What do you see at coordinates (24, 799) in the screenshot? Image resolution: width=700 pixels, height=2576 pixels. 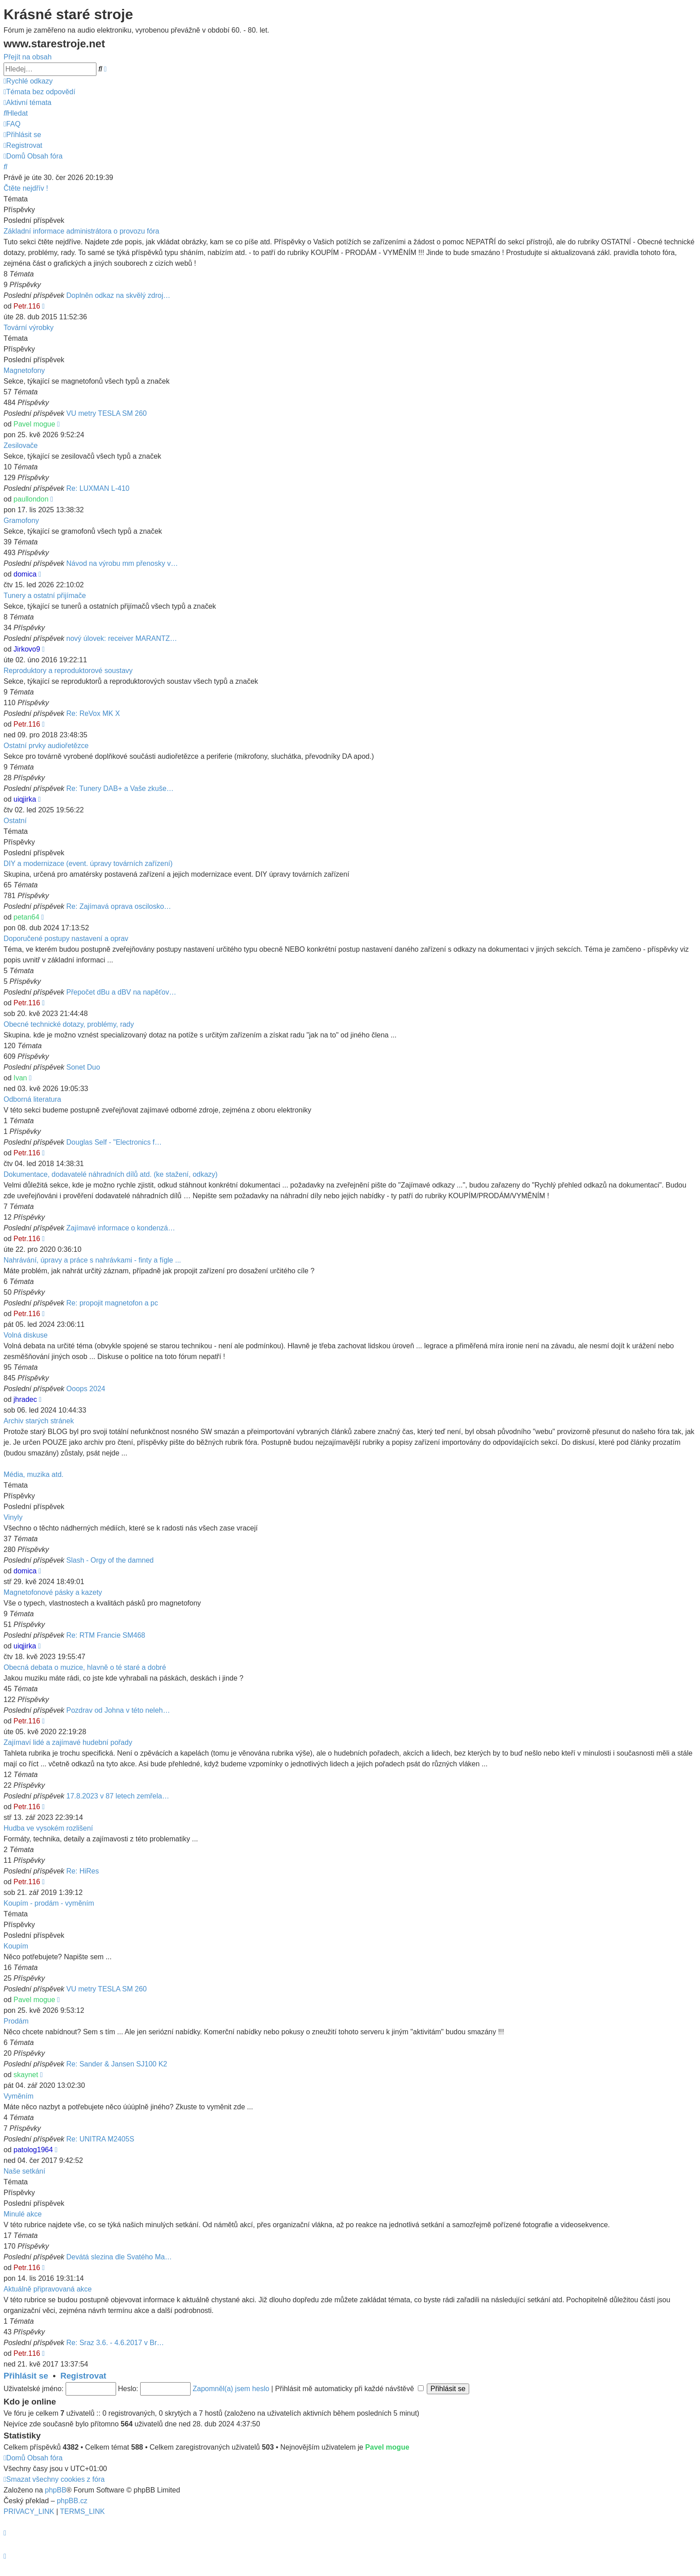 I see `uiqjirka` at bounding box center [24, 799].